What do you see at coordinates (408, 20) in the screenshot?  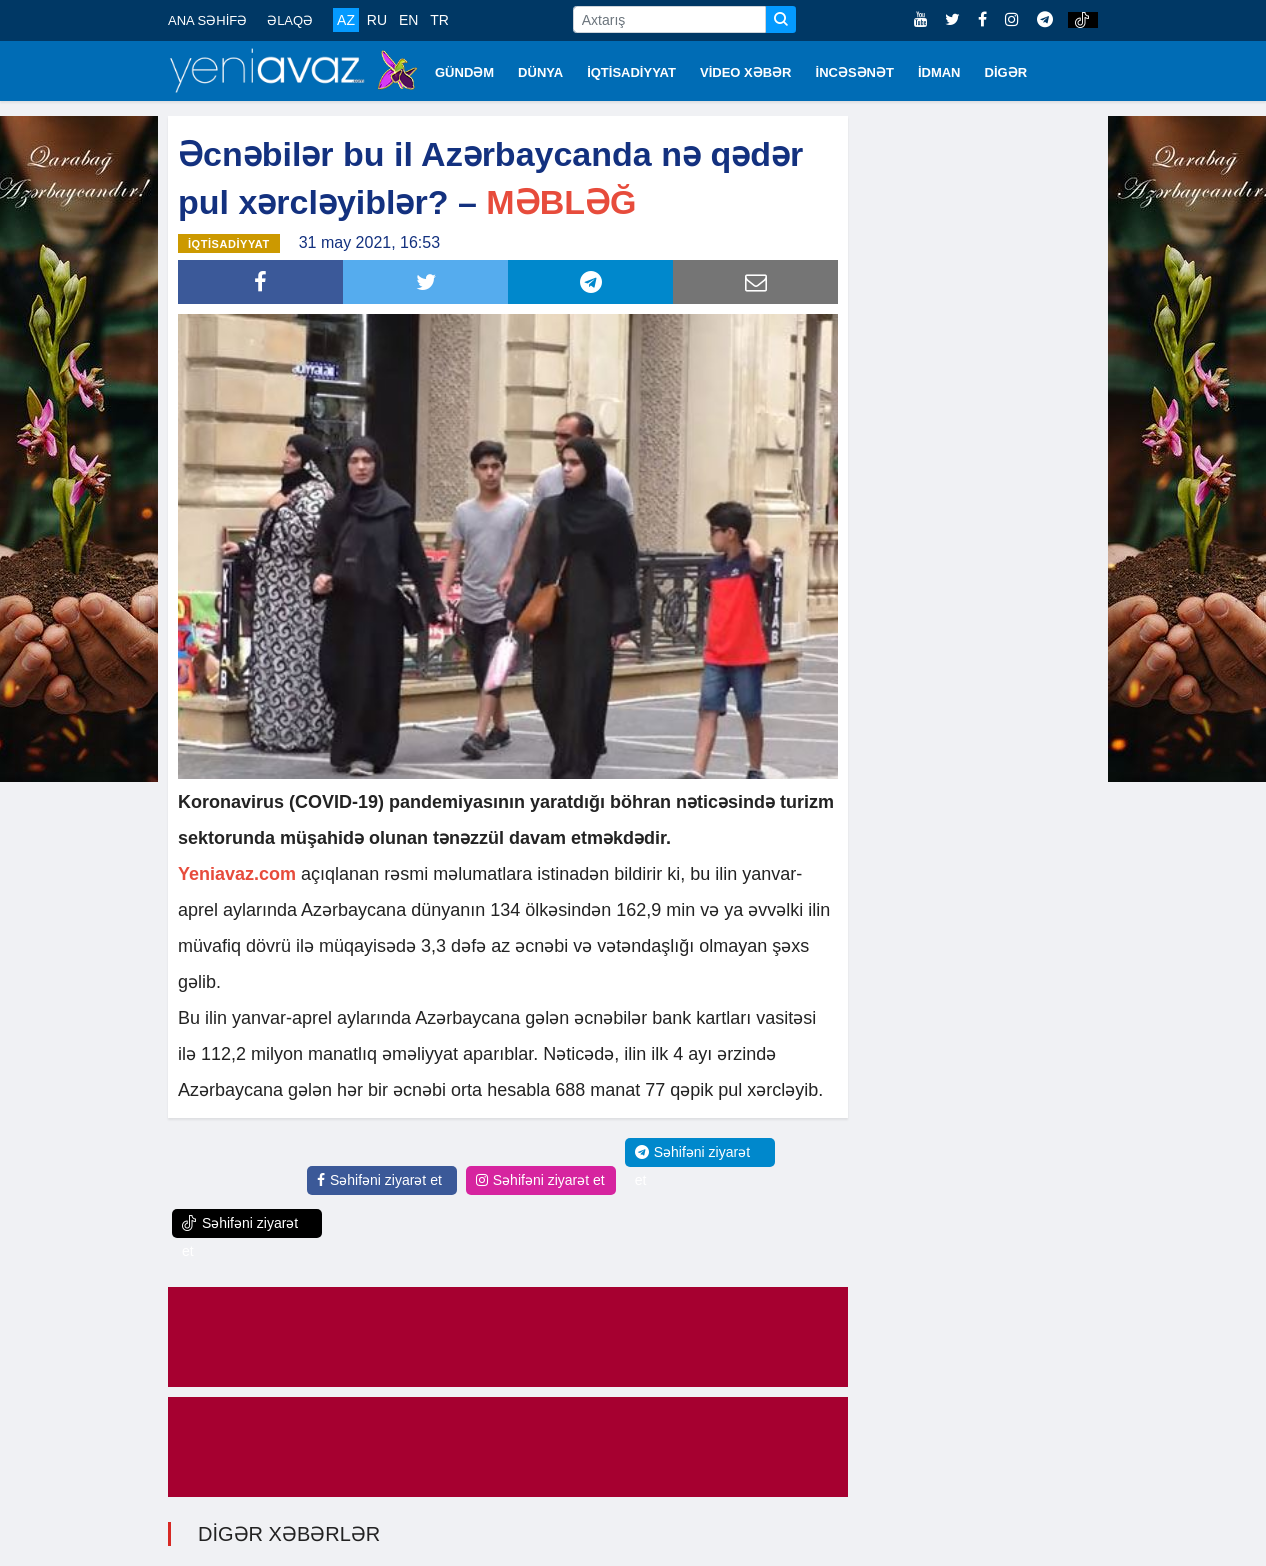 I see `EN` at bounding box center [408, 20].